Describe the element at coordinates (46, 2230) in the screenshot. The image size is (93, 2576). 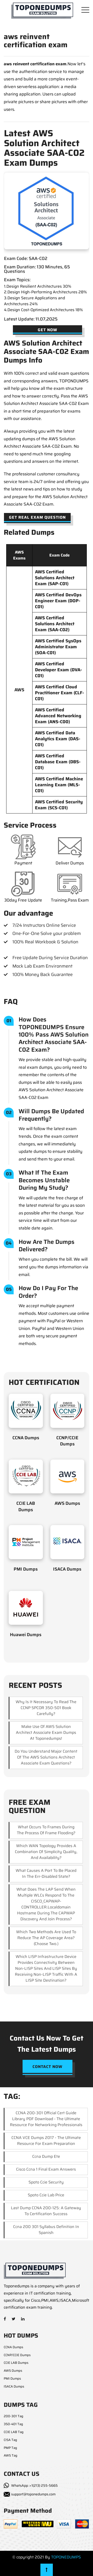
I see `ccna 200 301 syllabus definition in spanish` at that location.